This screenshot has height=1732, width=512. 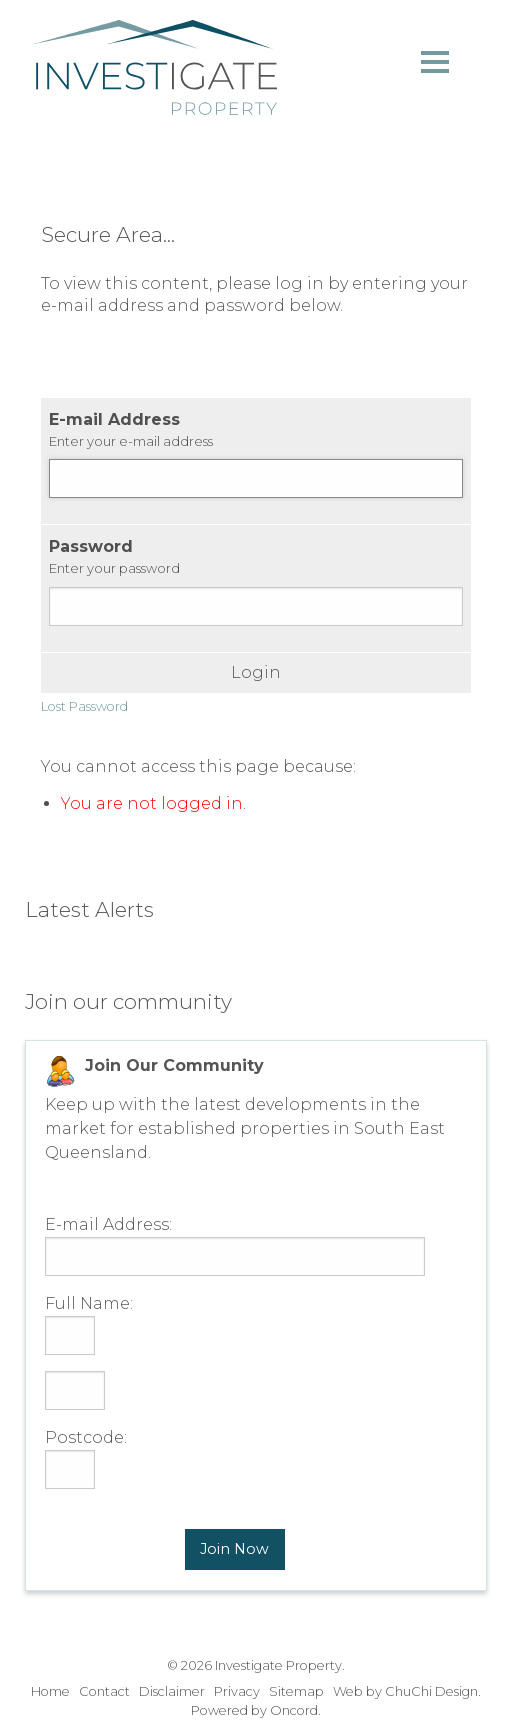 What do you see at coordinates (50, 1691) in the screenshot?
I see `Home` at bounding box center [50, 1691].